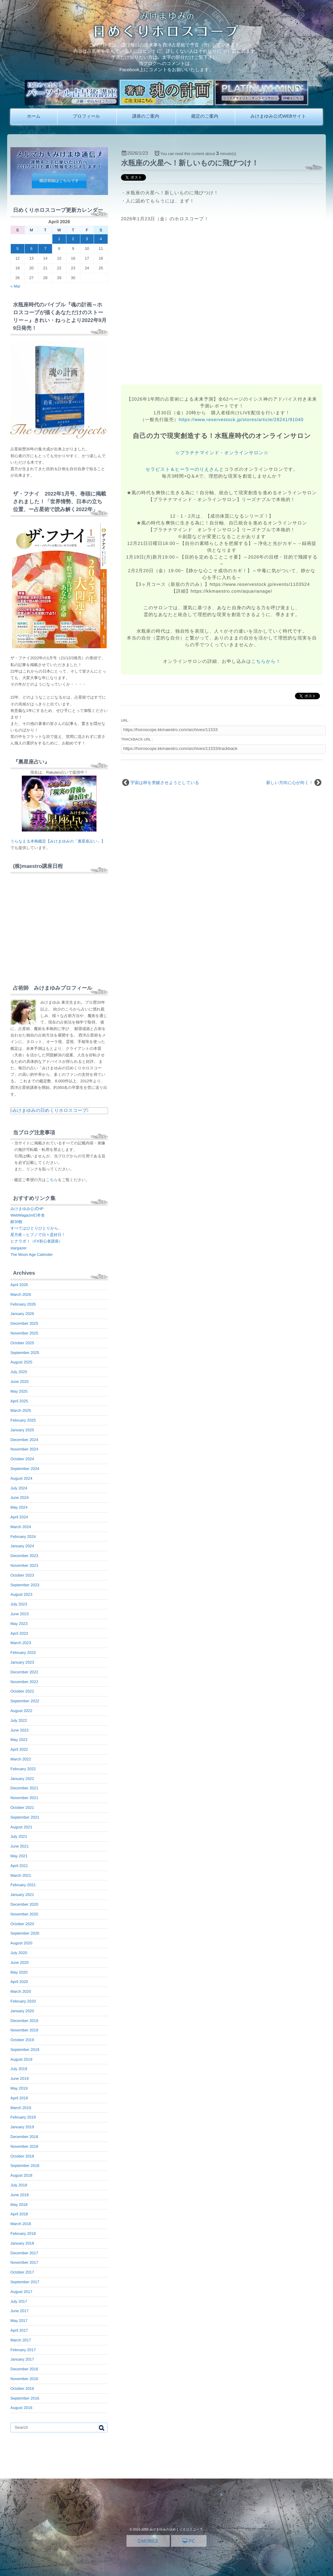 This screenshot has height=2576, width=333. Describe the element at coordinates (23, 1536) in the screenshot. I see `February 2024` at that location.